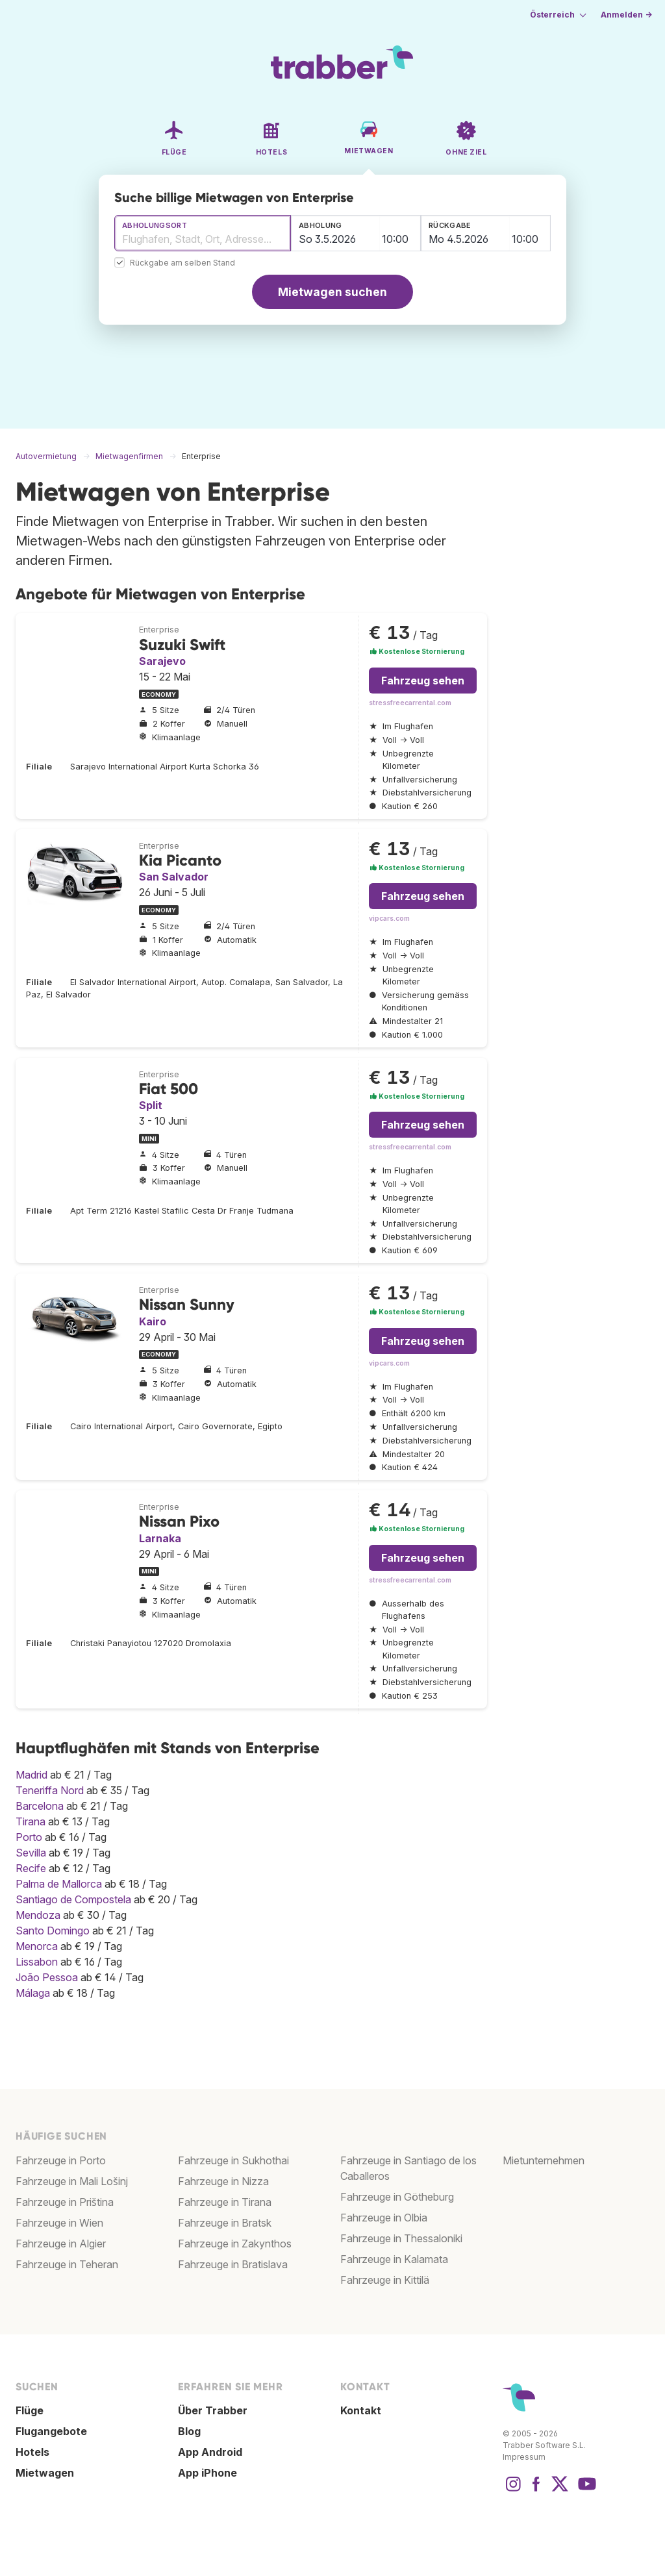 The image size is (665, 2576). I want to click on Anmelden →, so click(626, 14).